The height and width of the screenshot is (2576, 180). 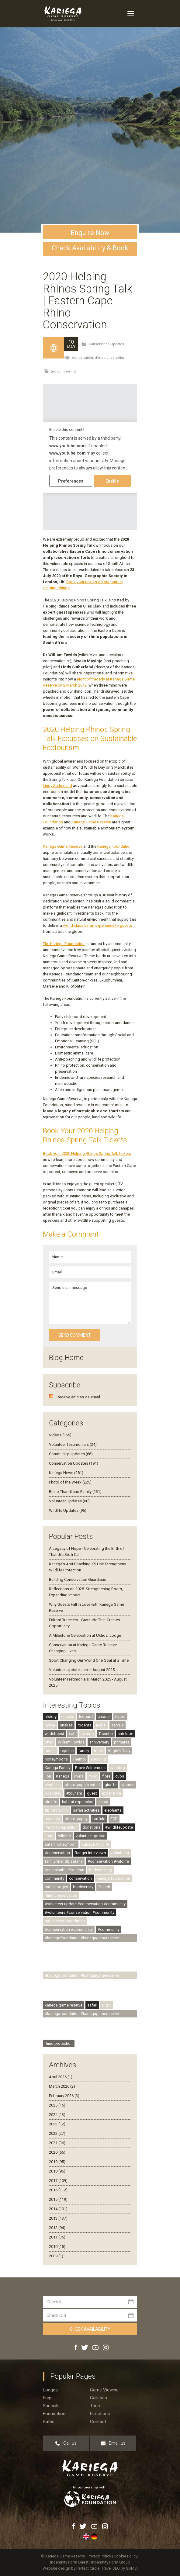 I want to click on Community Updates (66), so click(x=71, y=1454).